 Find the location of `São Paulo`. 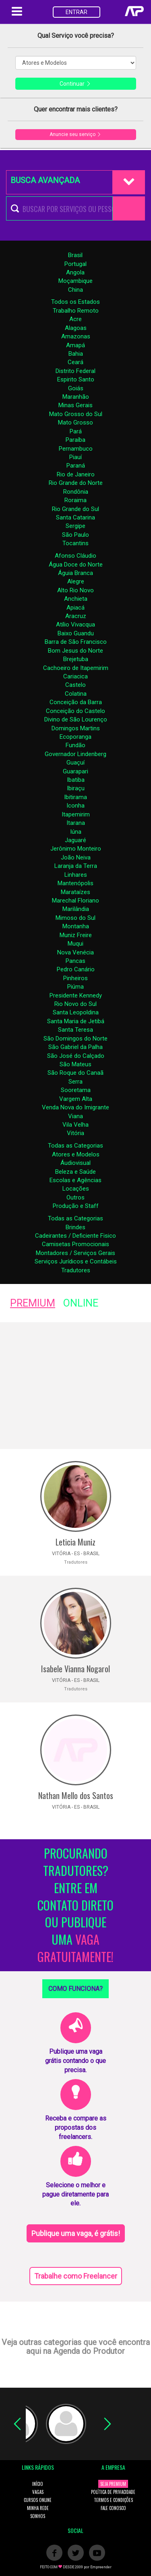

São Paulo is located at coordinates (75, 534).